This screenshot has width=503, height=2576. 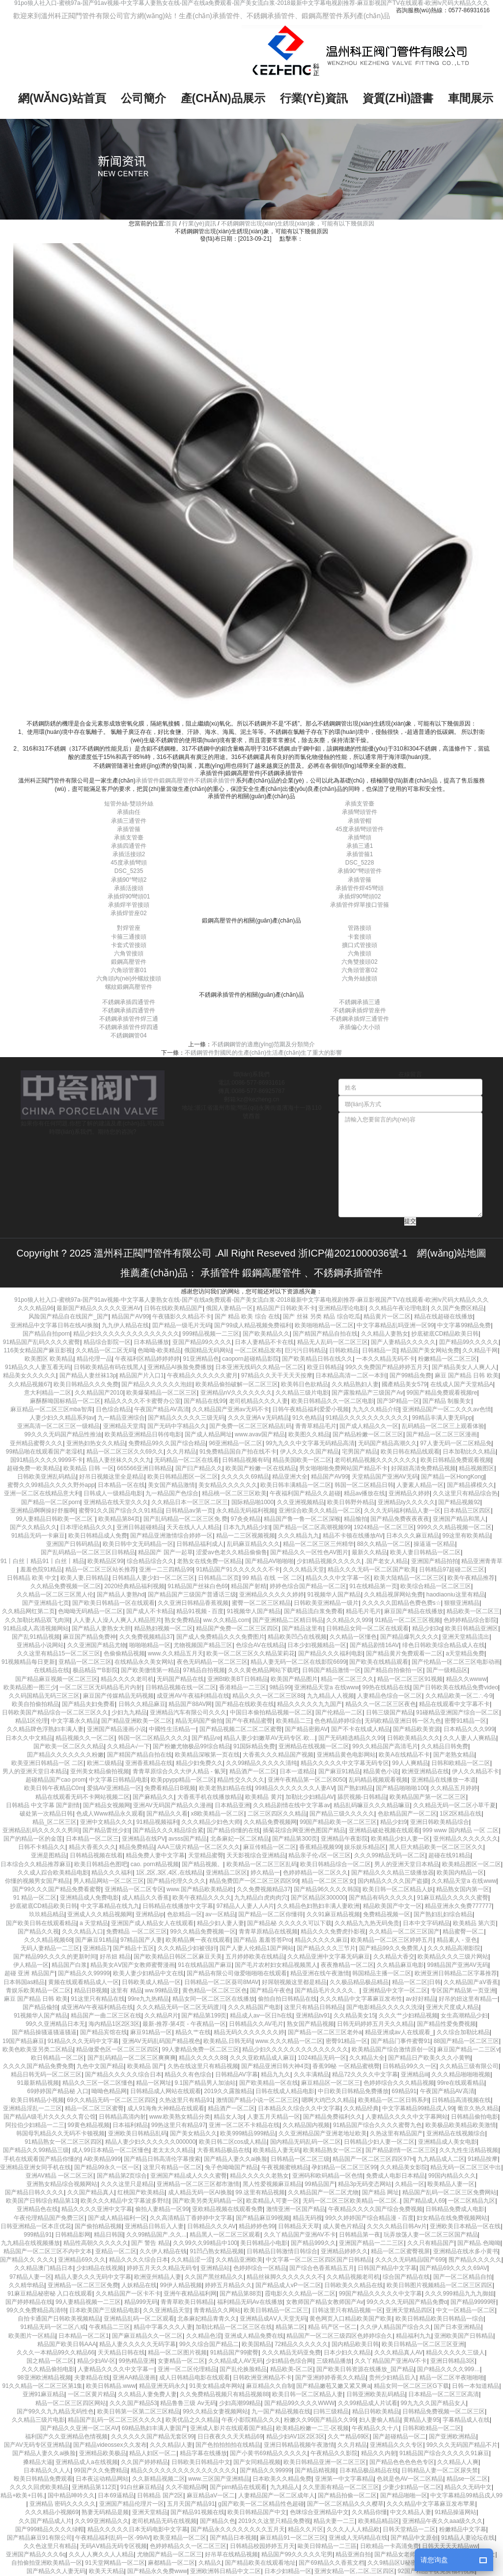 I want to click on 欧美爆菊精品一区二区三区, so click(x=161, y=1392).